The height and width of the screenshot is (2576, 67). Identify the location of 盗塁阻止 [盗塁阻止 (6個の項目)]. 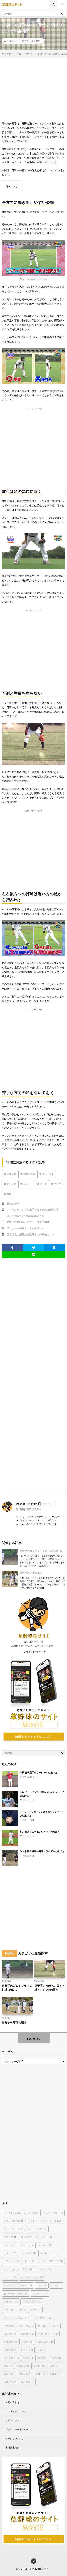
(22, 2366).